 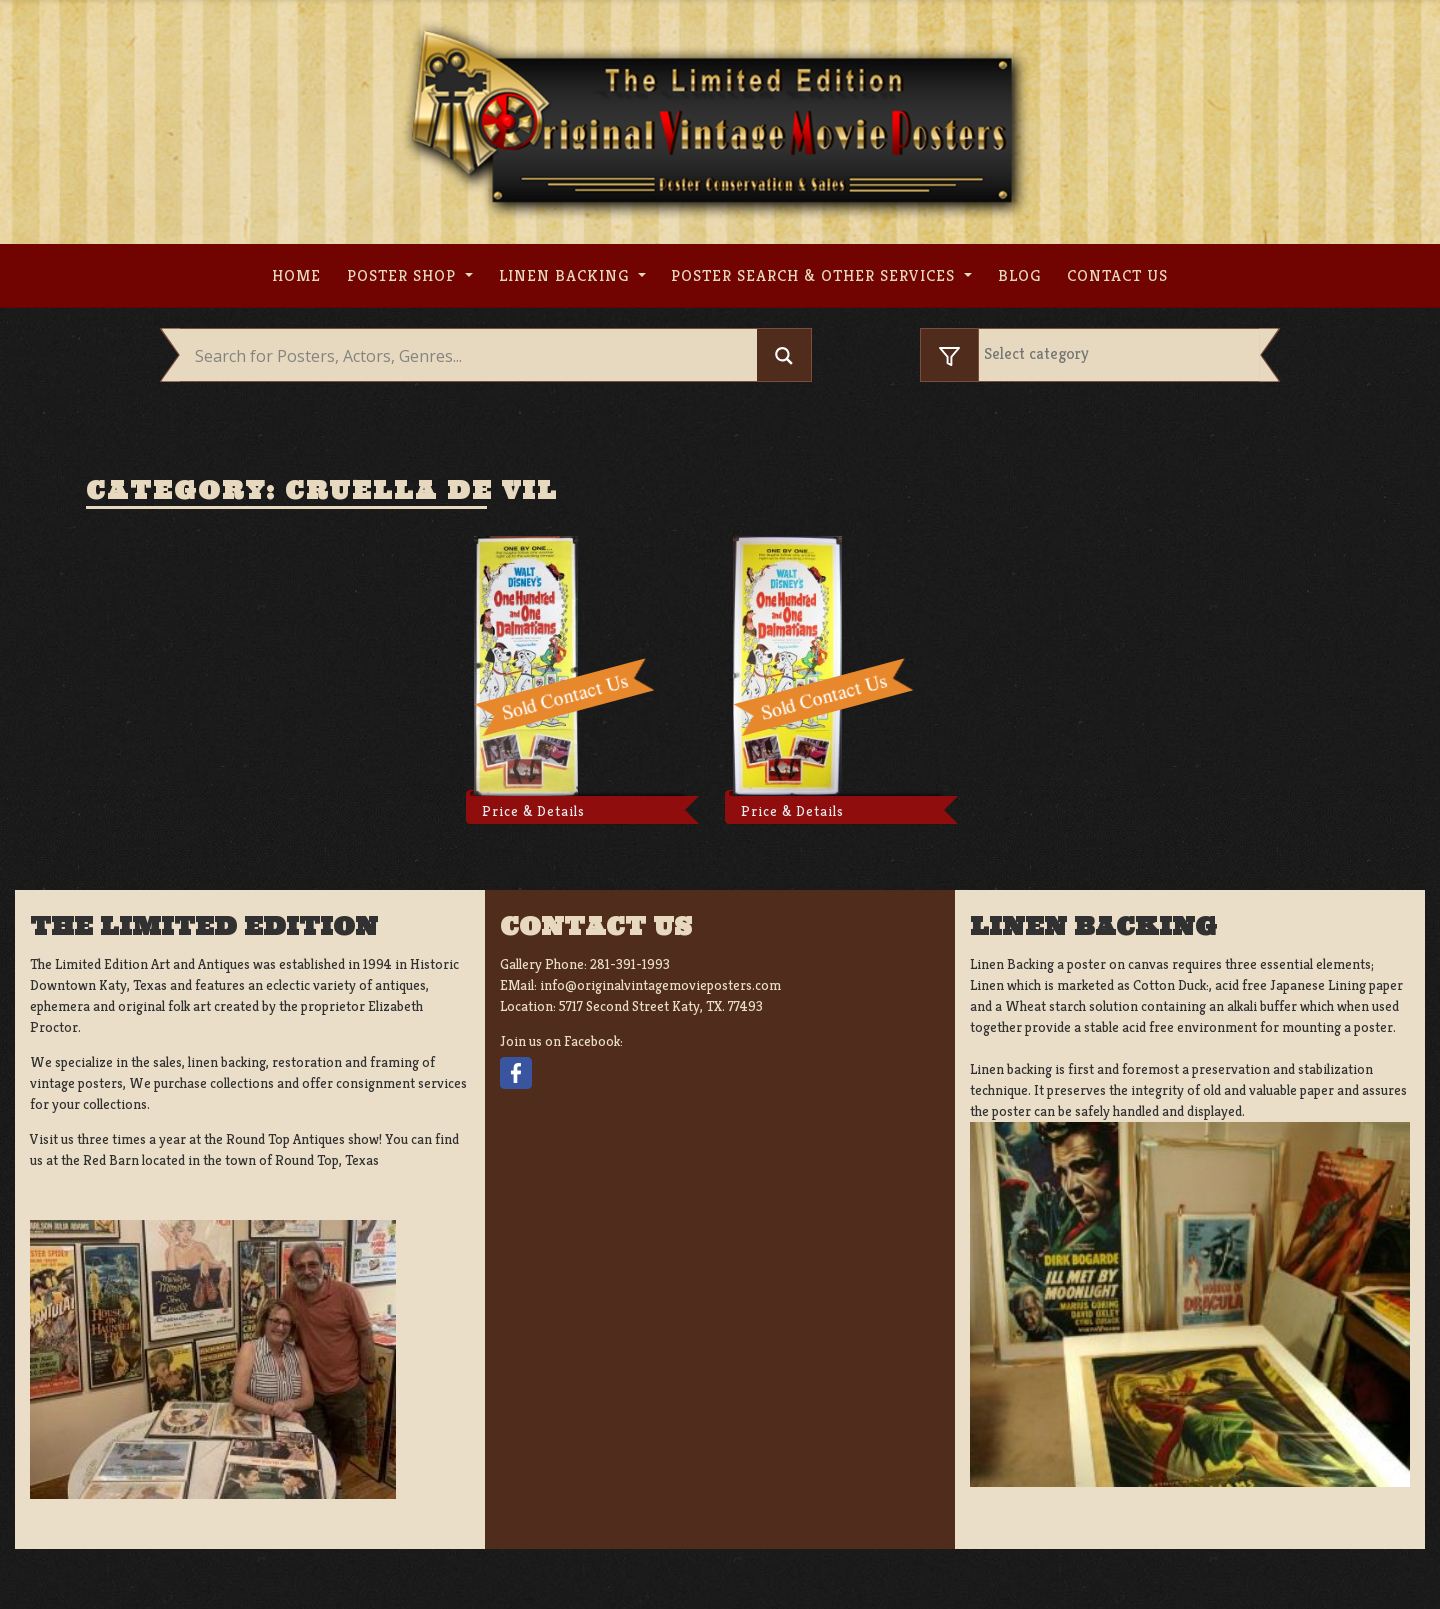 I want to click on Blog, so click(x=1019, y=275).